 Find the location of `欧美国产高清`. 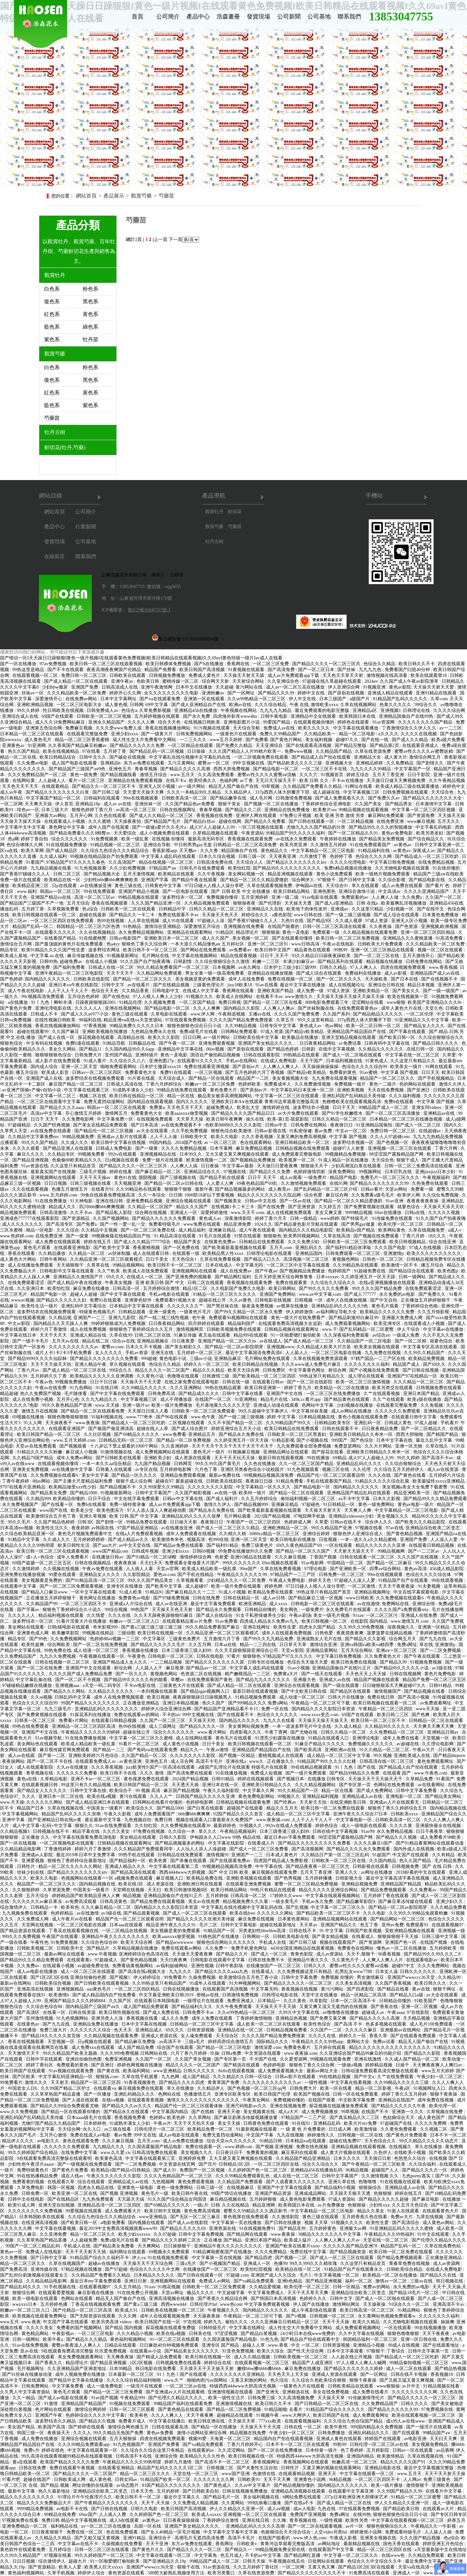

欧美国产高清 is located at coordinates (52, 2427).